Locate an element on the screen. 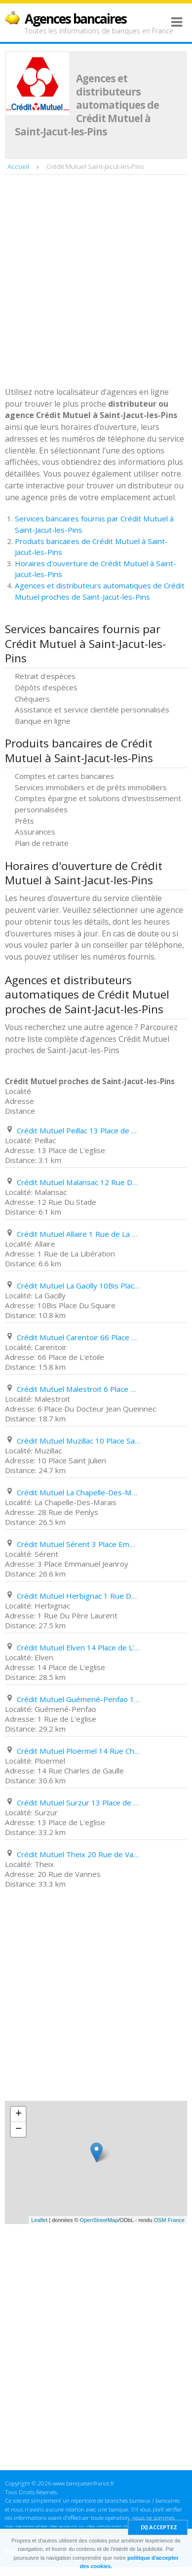 This screenshot has height=2576, width=192. Crédit Mutuel La Chapelle-Des-Marais 28 Rue de Penlys is located at coordinates (78, 1492).